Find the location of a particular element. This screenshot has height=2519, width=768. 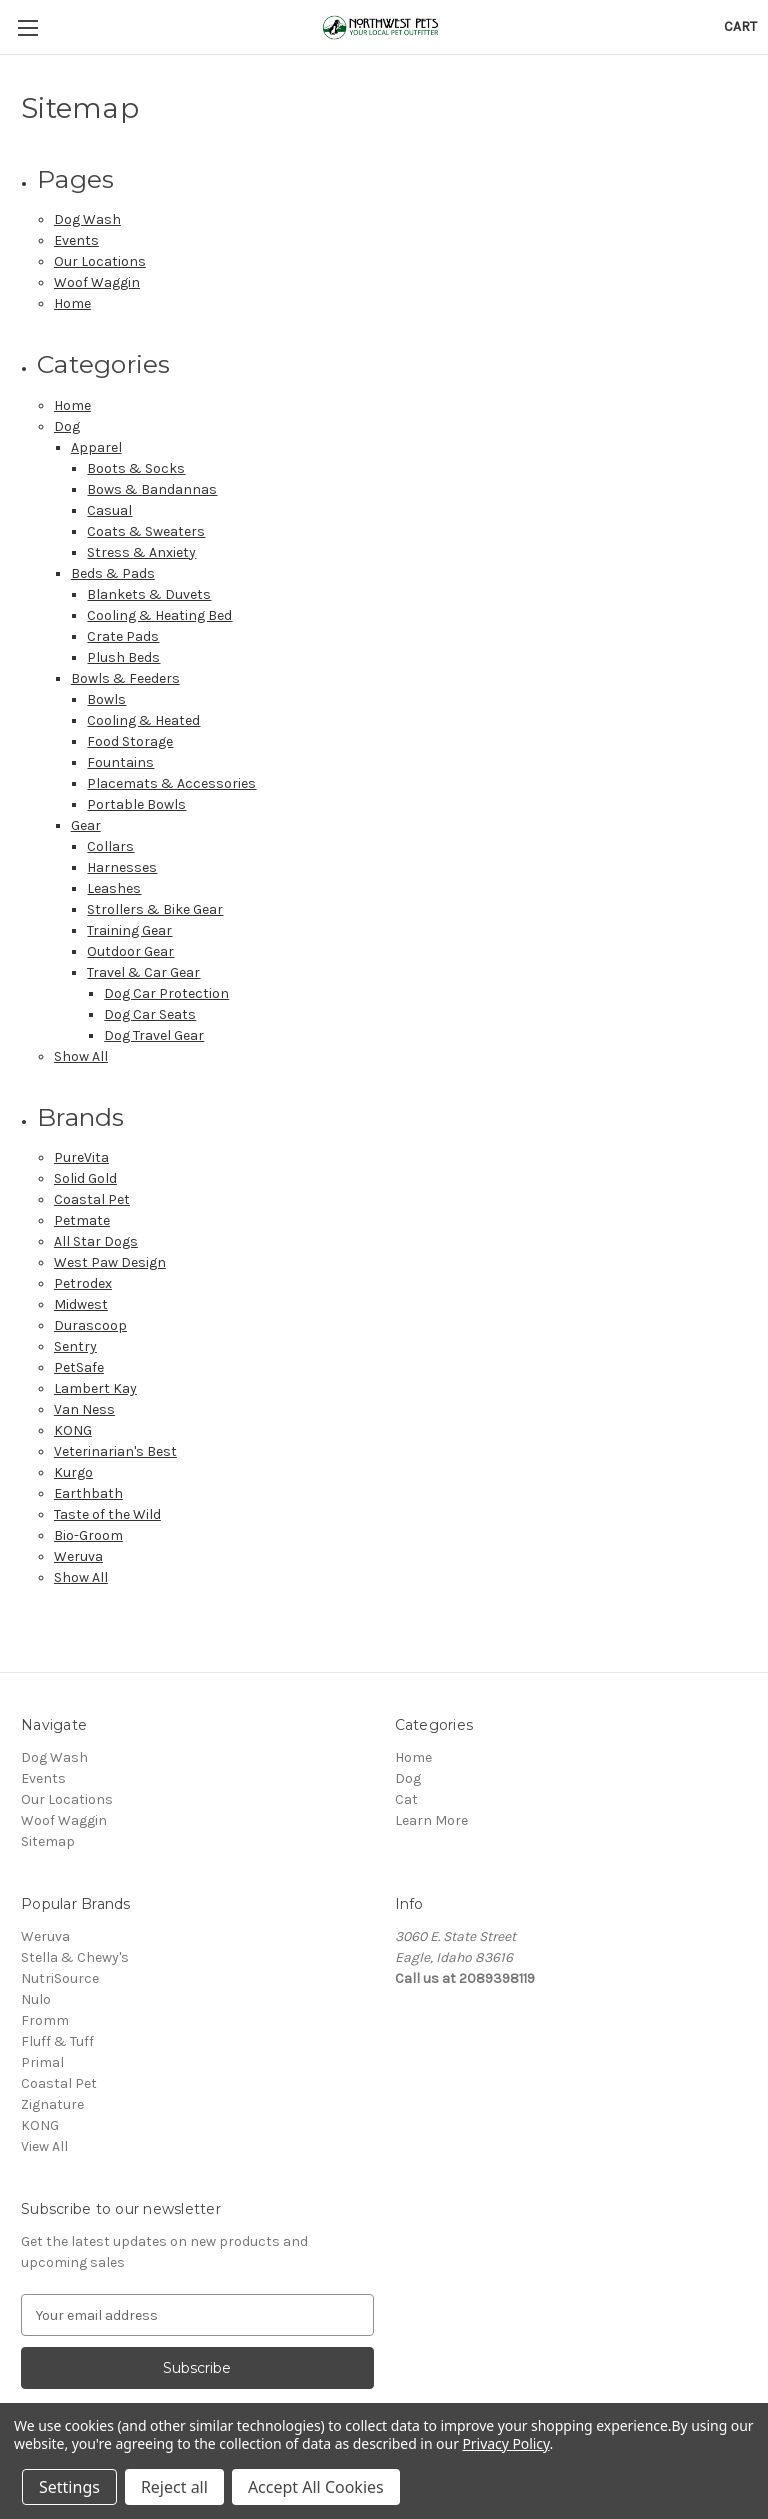

Nulo is located at coordinates (36, 1999).